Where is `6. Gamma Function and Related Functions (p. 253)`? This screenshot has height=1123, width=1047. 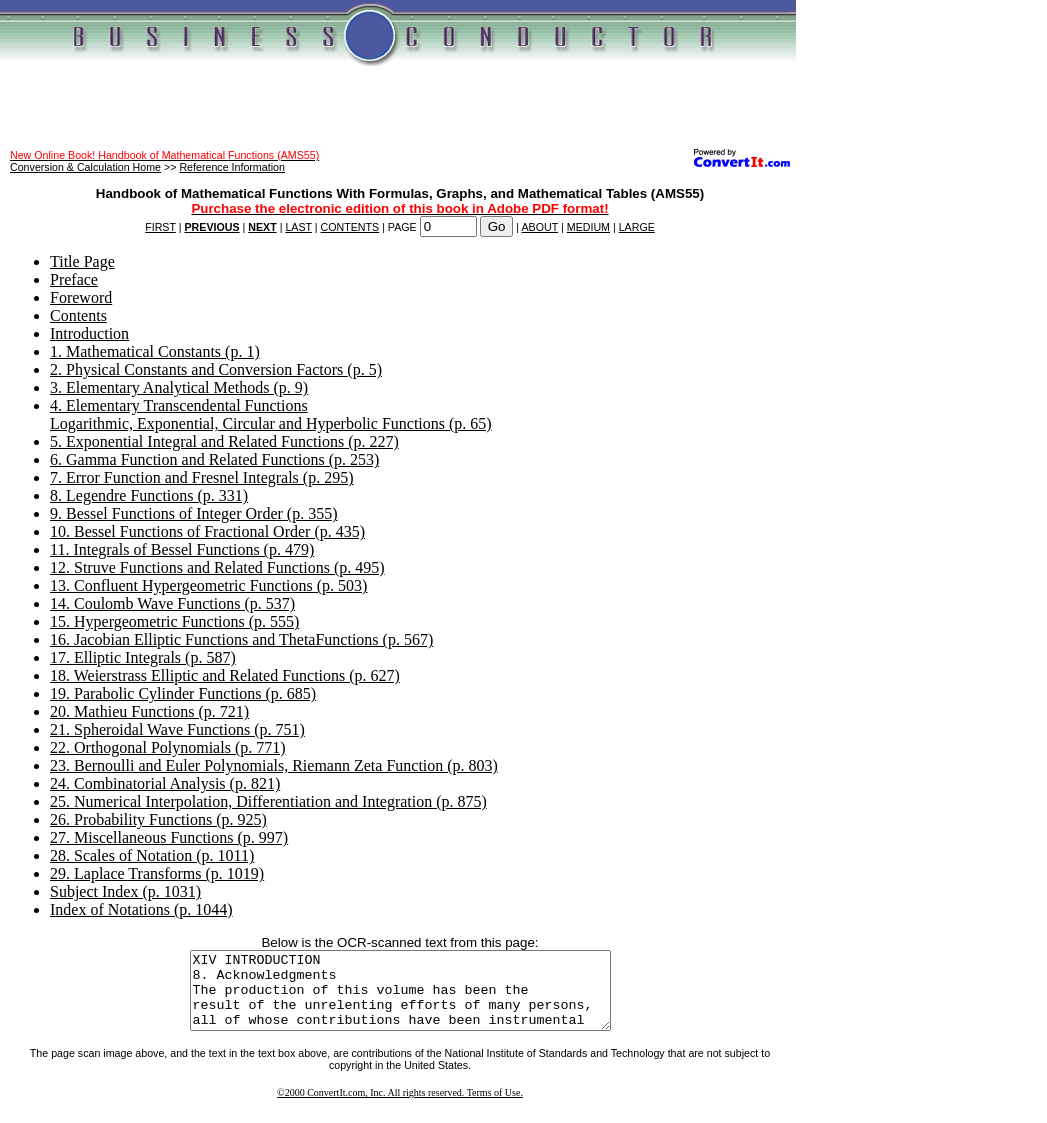
6. Gamma Function and Related Functions (p. 253) is located at coordinates (214, 459).